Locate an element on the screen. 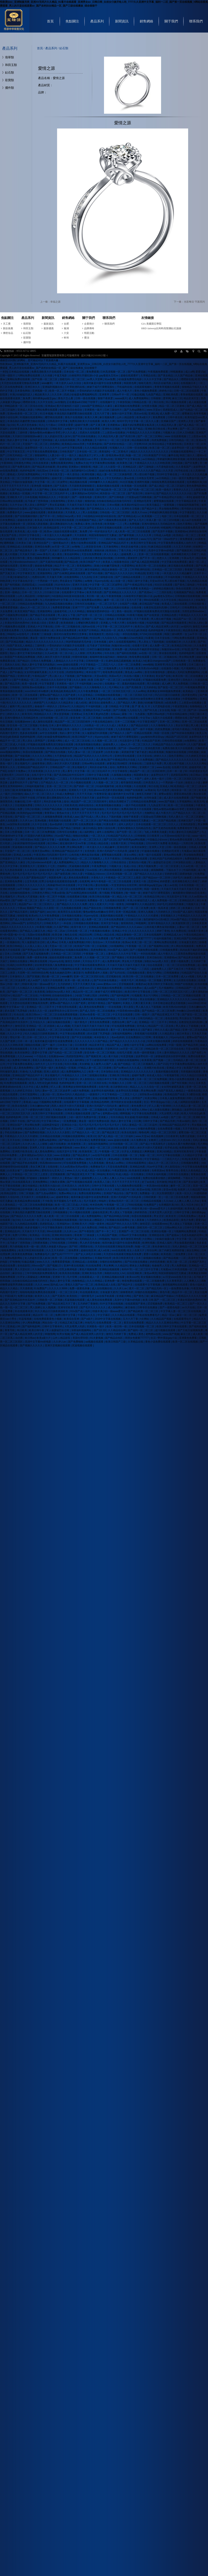 The height and width of the screenshot is (2576, 208). 免费av网站大全 is located at coordinates (68, 1193).